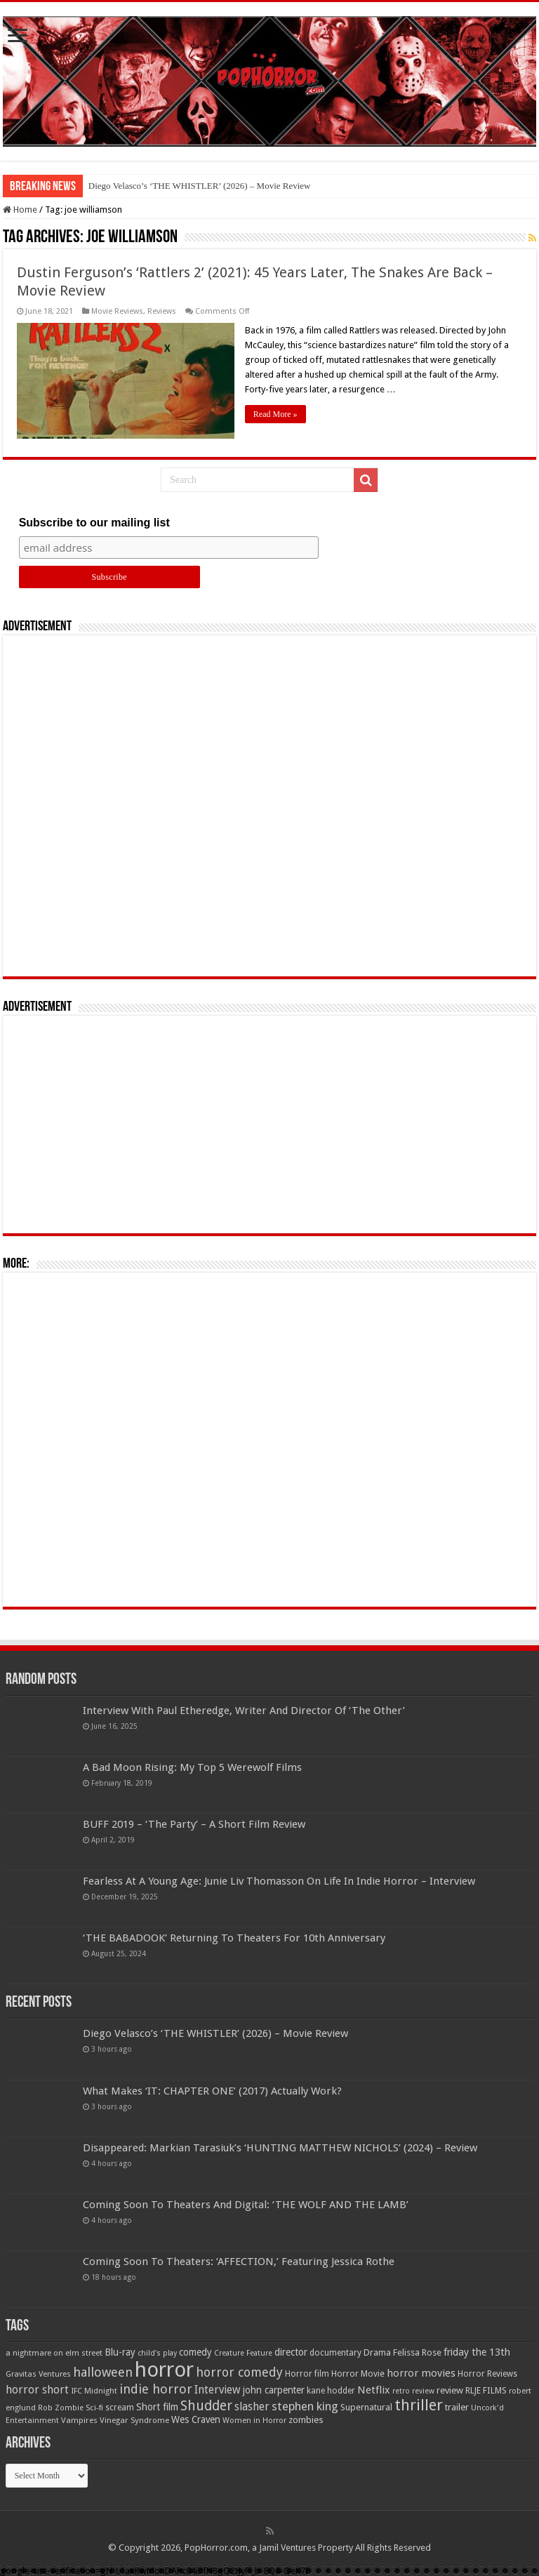  Describe the element at coordinates (377, 2352) in the screenshot. I see `Drama [Drama (67 items)]` at that location.